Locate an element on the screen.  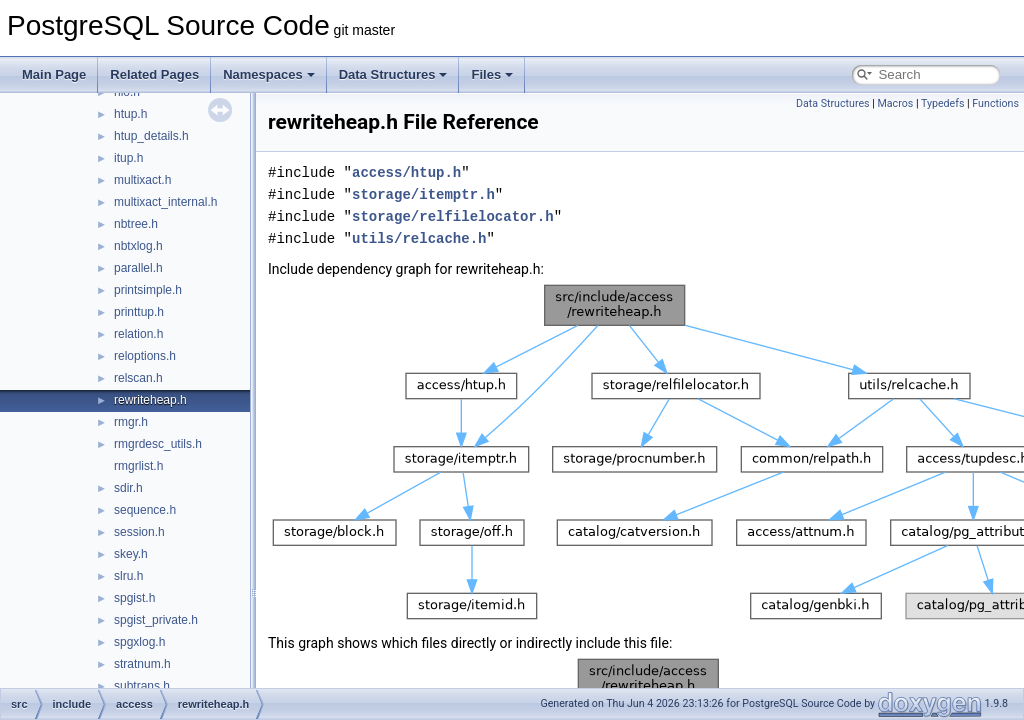
Macros is located at coordinates (895, 103).